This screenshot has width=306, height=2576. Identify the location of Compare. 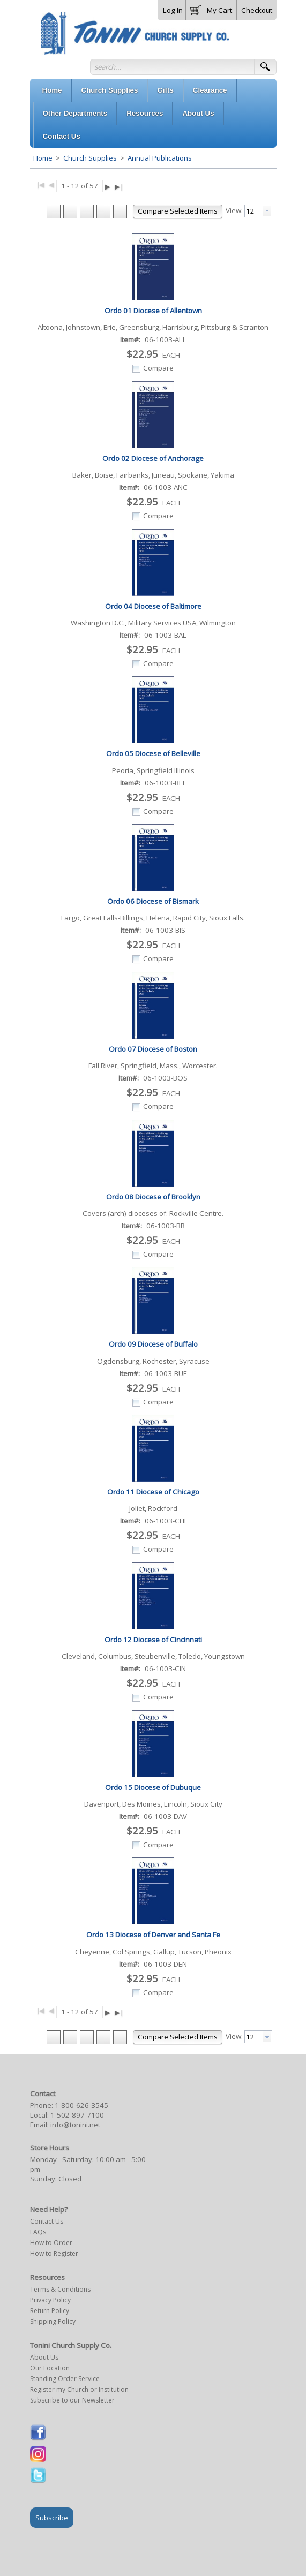
(158, 368).